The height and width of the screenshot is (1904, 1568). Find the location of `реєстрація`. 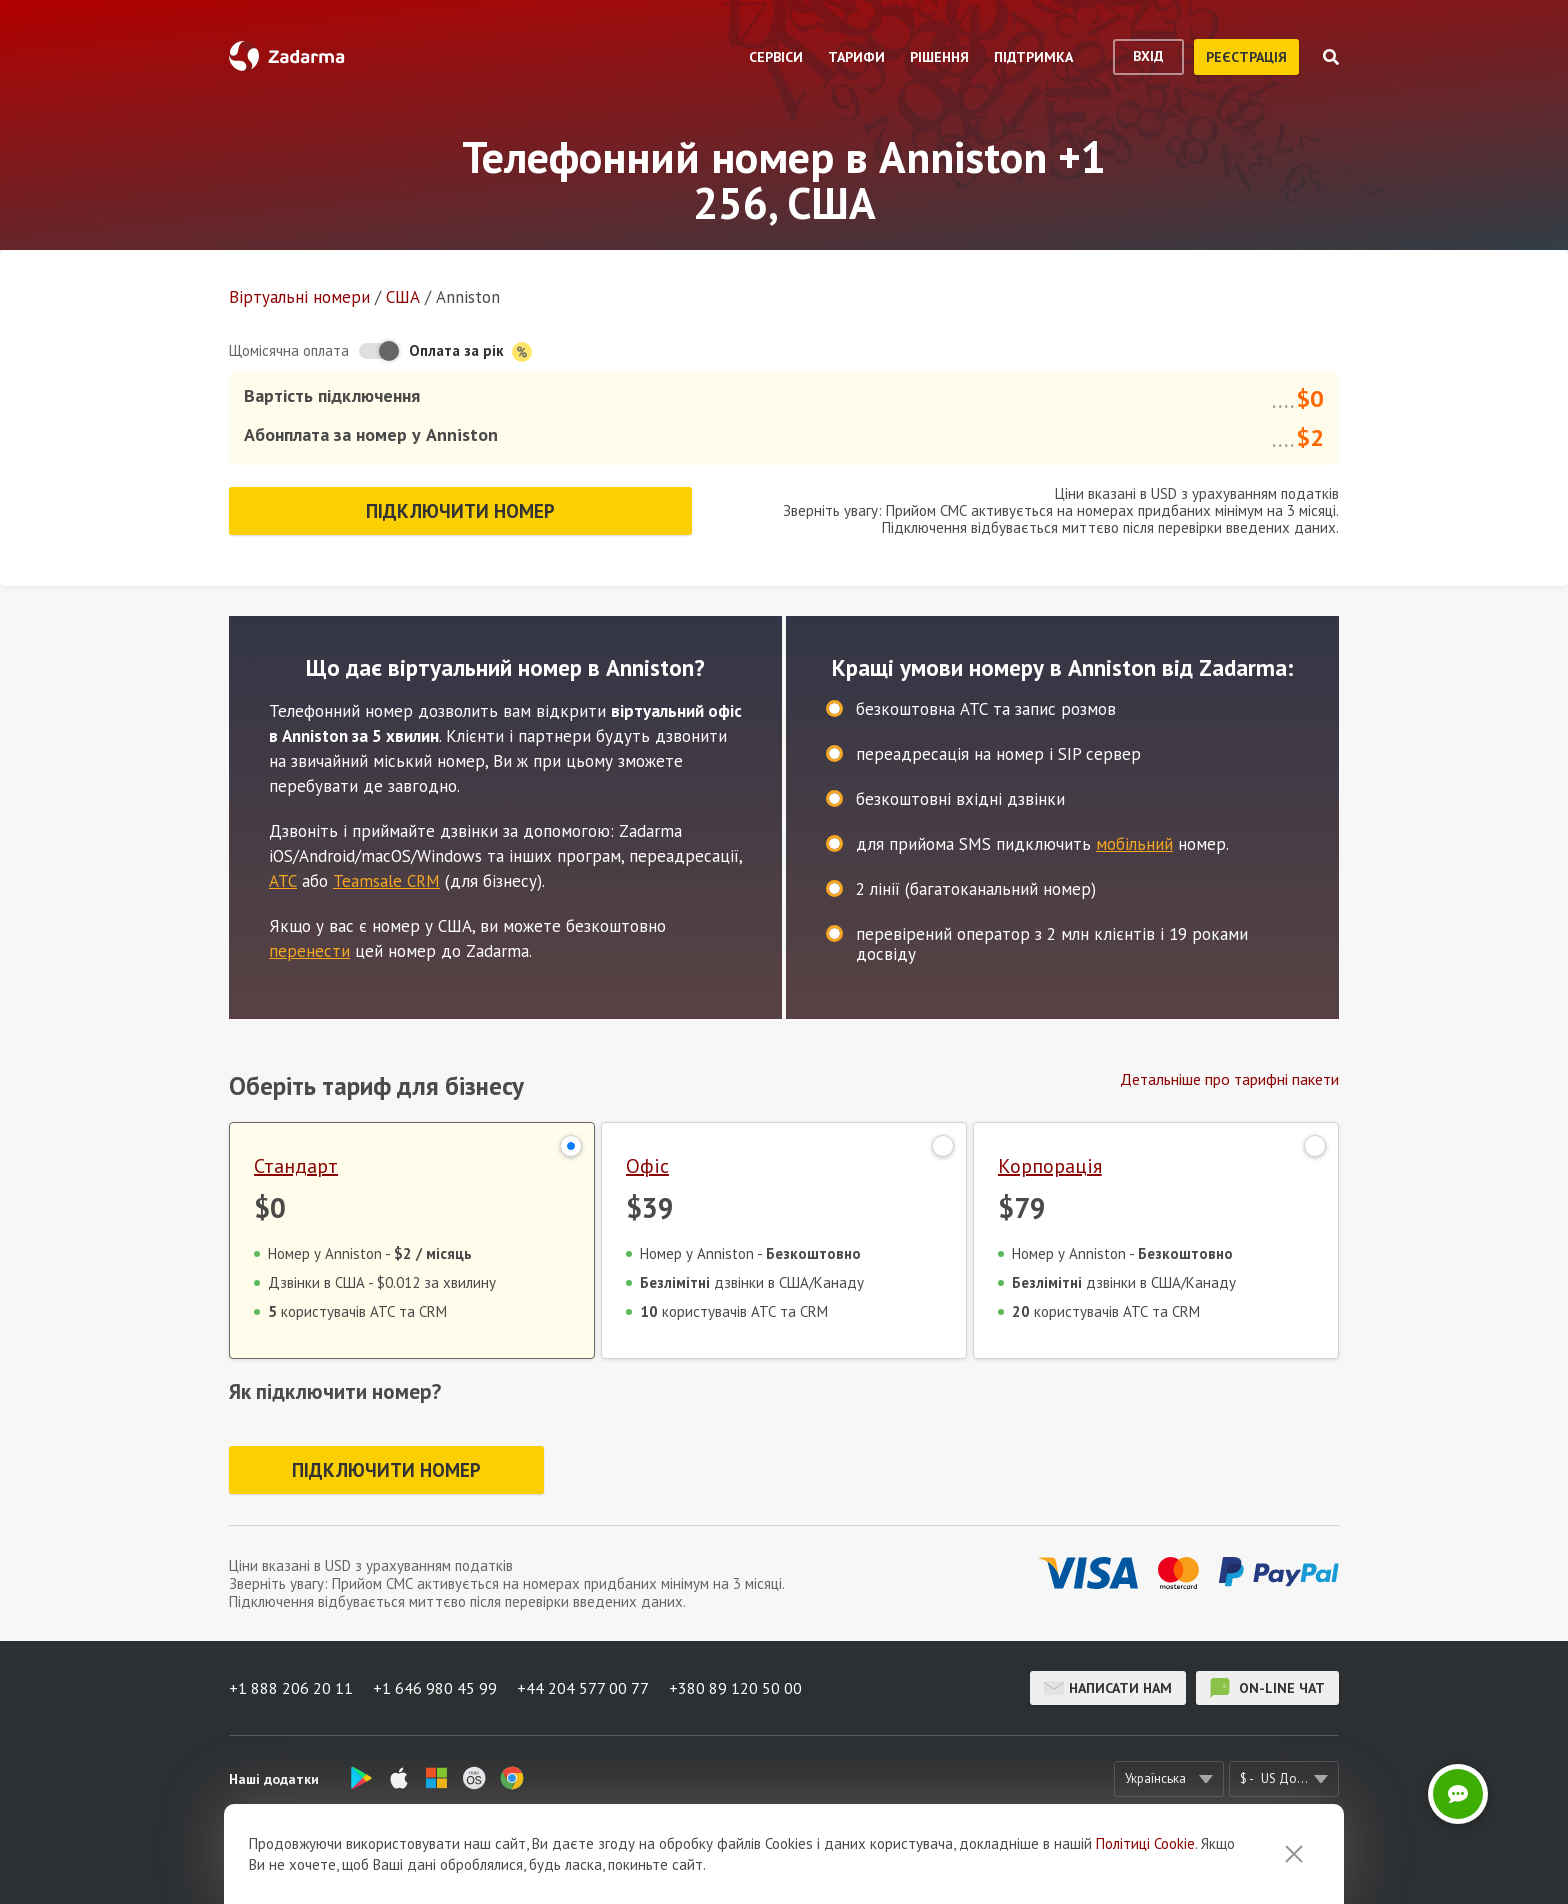

реєстрація is located at coordinates (1246, 57).